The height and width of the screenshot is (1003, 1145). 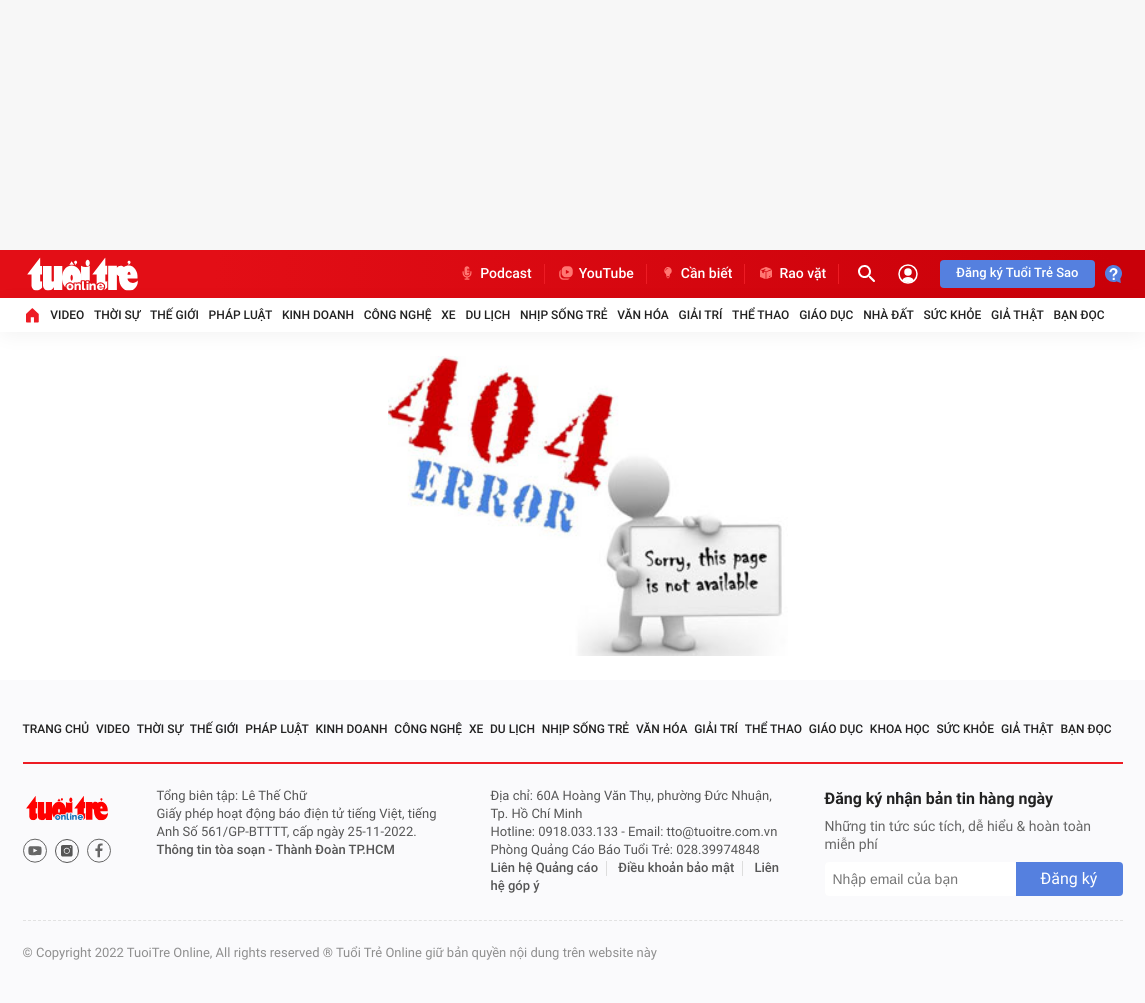 I want to click on Văn hóa, so click(x=643, y=315).